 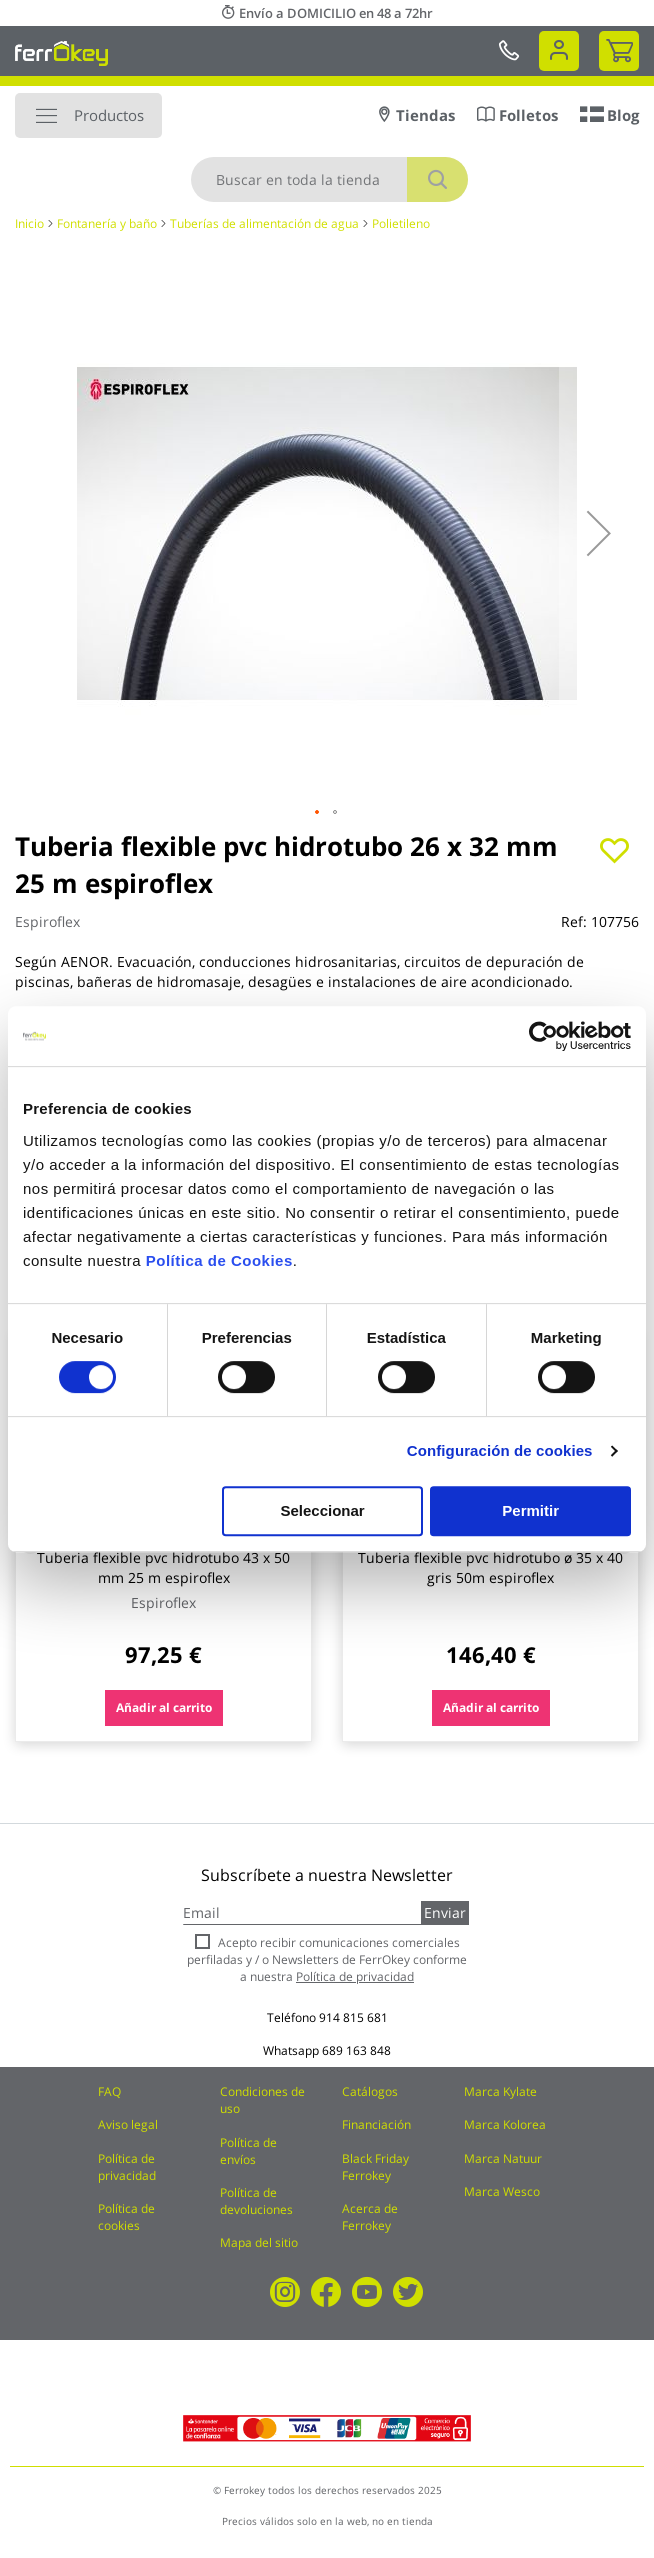 I want to click on Fontanería y baño, so click(x=107, y=223).